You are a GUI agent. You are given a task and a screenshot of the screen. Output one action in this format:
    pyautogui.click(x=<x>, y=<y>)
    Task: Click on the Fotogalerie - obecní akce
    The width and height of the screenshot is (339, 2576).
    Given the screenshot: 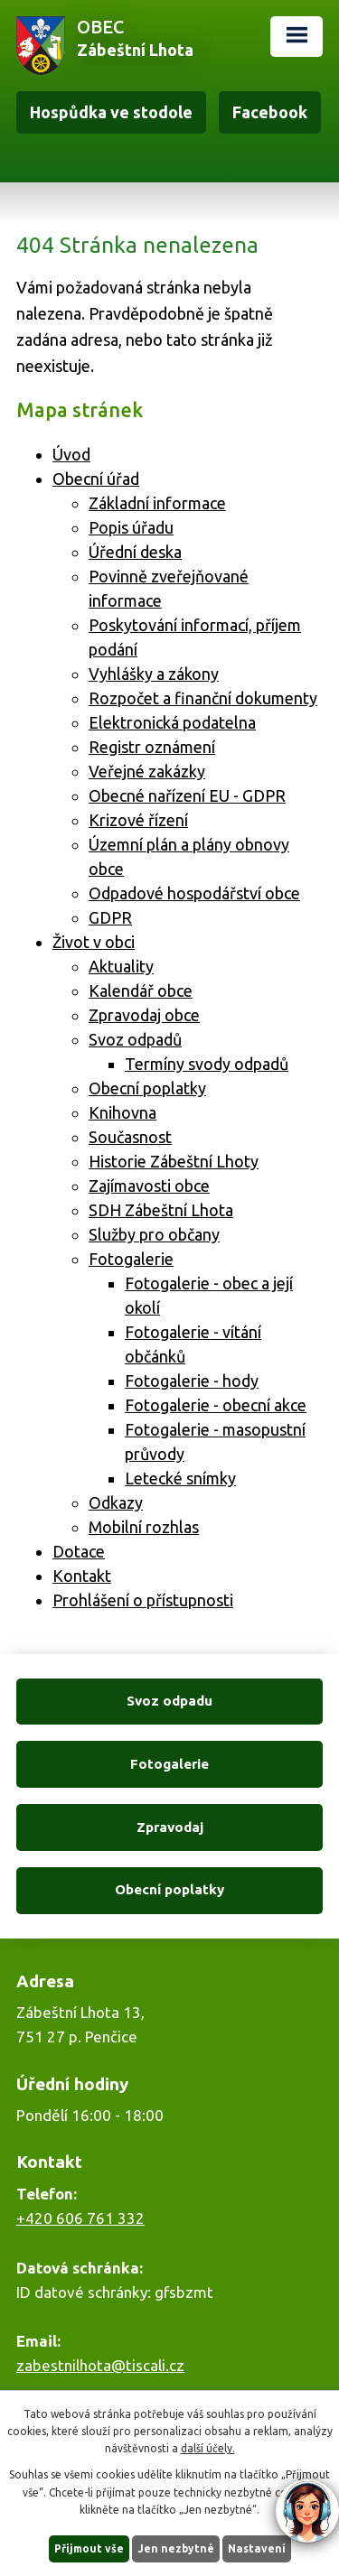 What is the action you would take?
    pyautogui.click(x=215, y=1405)
    